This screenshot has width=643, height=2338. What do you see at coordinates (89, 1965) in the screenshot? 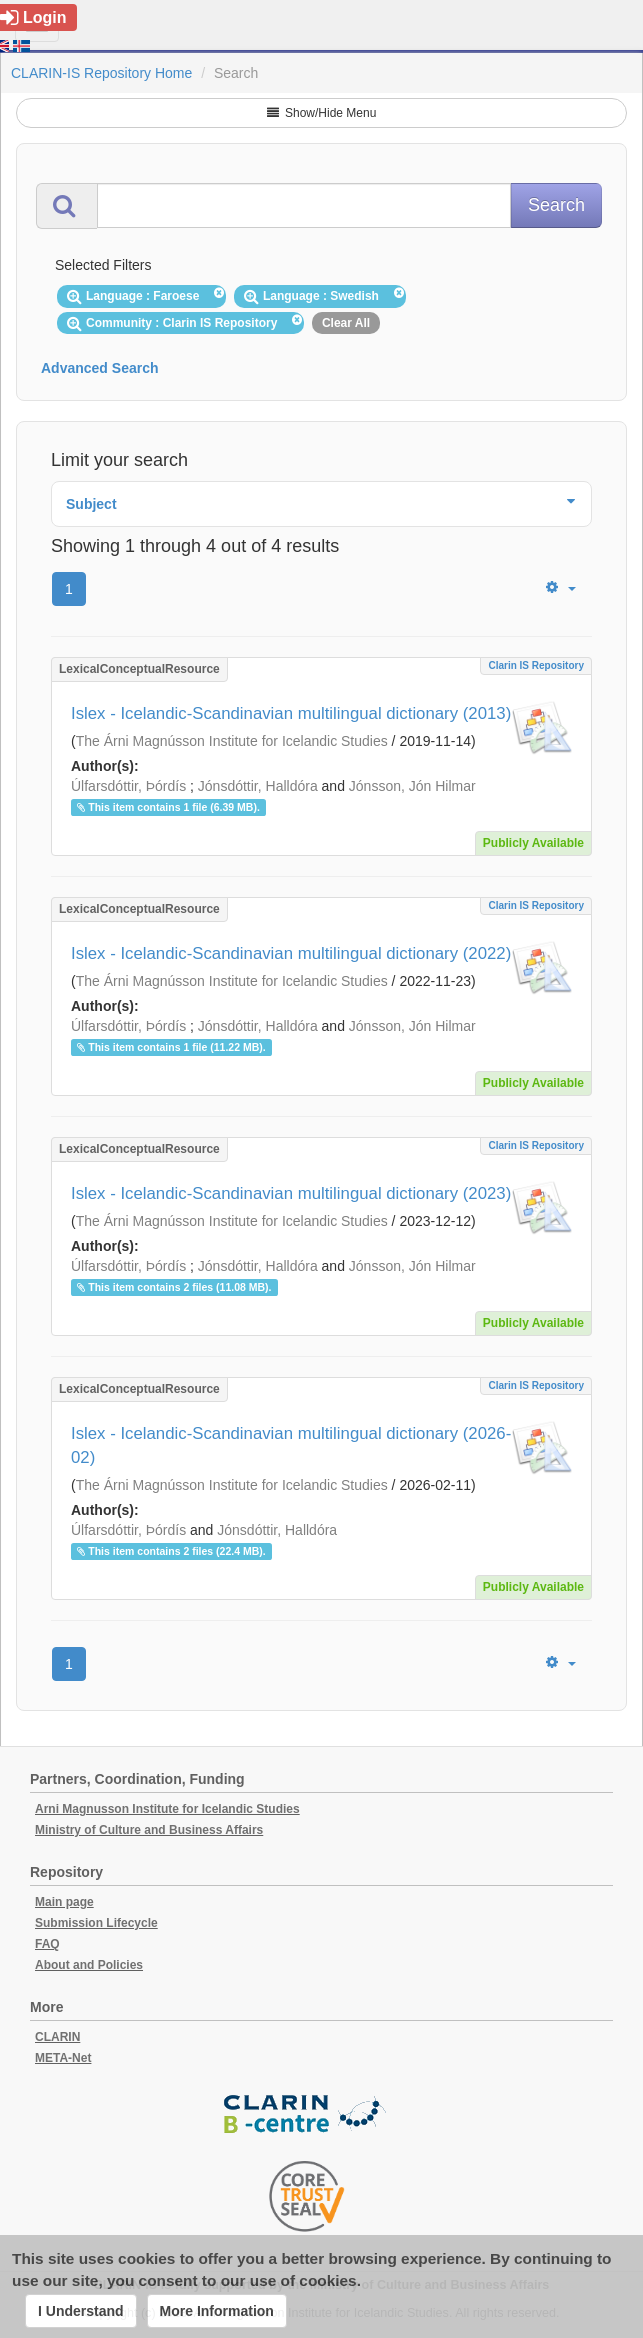
I see `About and Policies` at bounding box center [89, 1965].